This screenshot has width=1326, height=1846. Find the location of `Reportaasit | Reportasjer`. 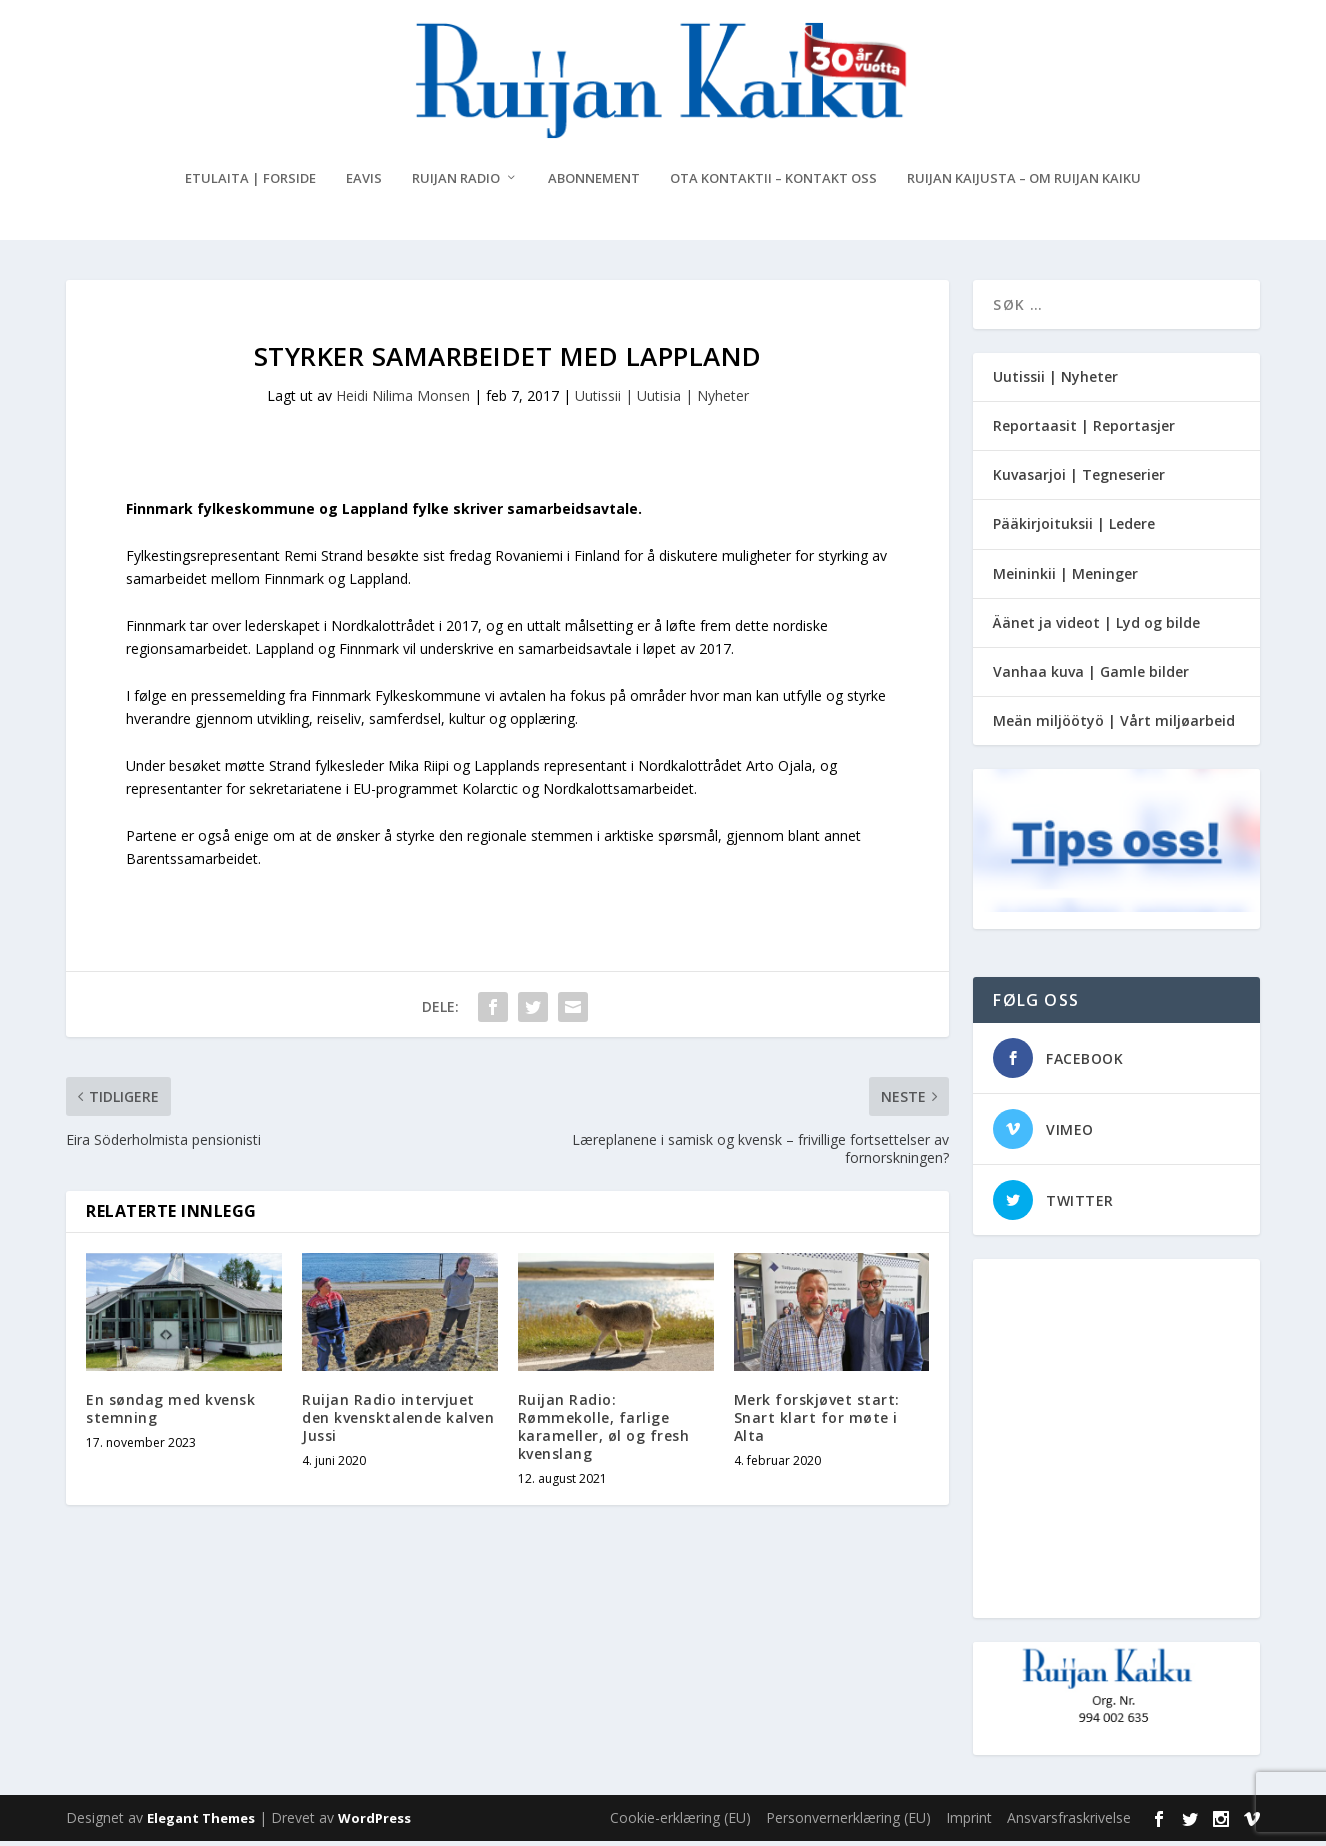

Reportaasit | Reportasjer is located at coordinates (1084, 429).